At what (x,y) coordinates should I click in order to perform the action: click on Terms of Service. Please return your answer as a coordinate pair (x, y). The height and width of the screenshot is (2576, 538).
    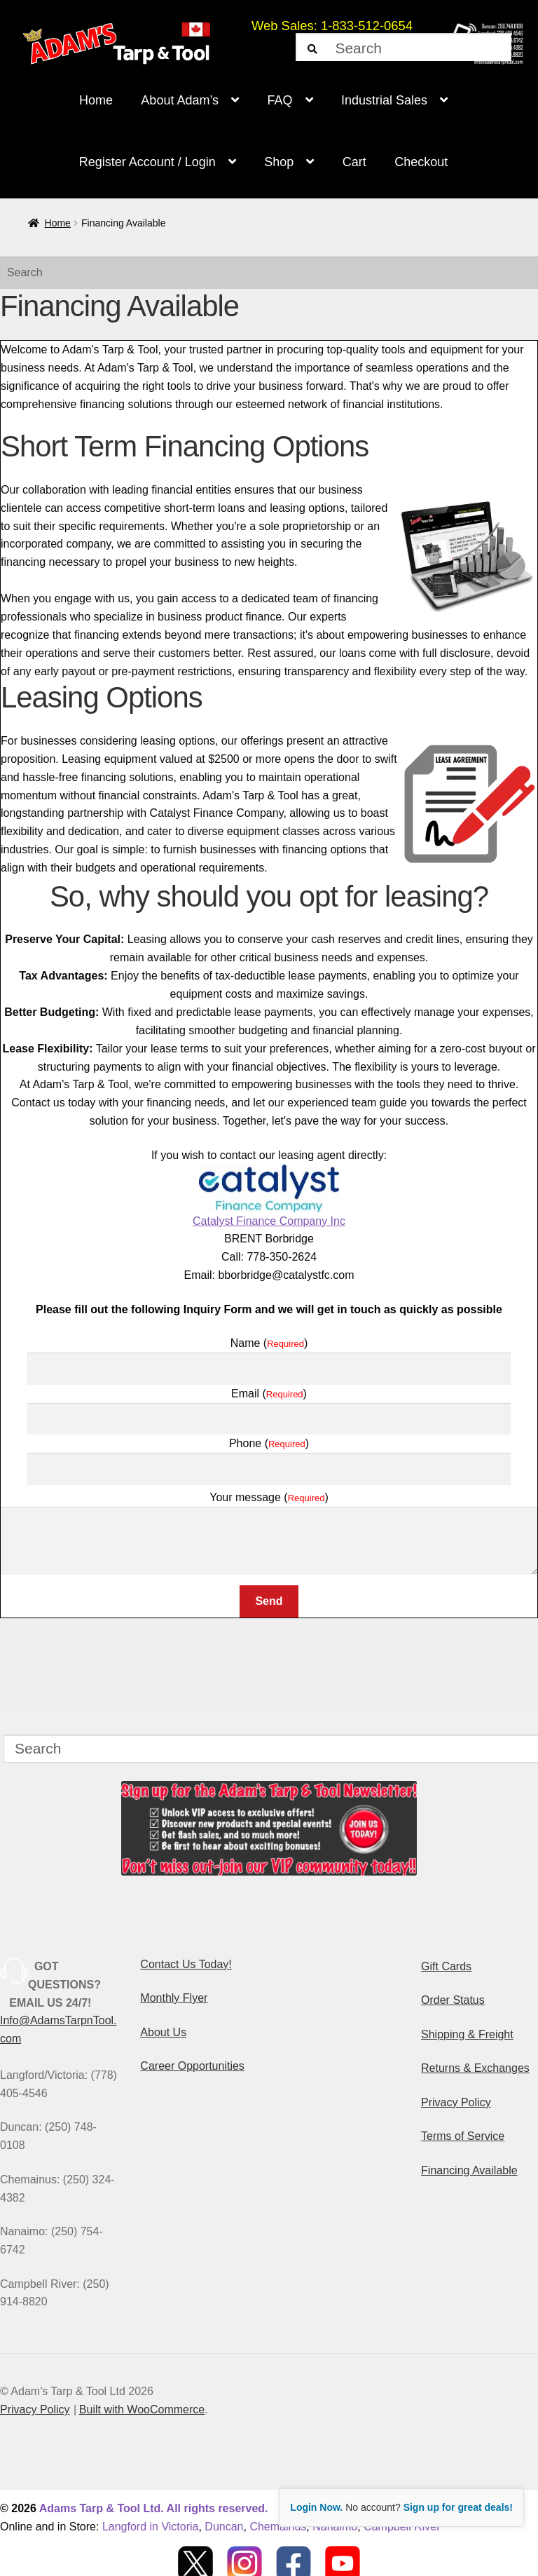
    Looking at the image, I should click on (462, 2136).